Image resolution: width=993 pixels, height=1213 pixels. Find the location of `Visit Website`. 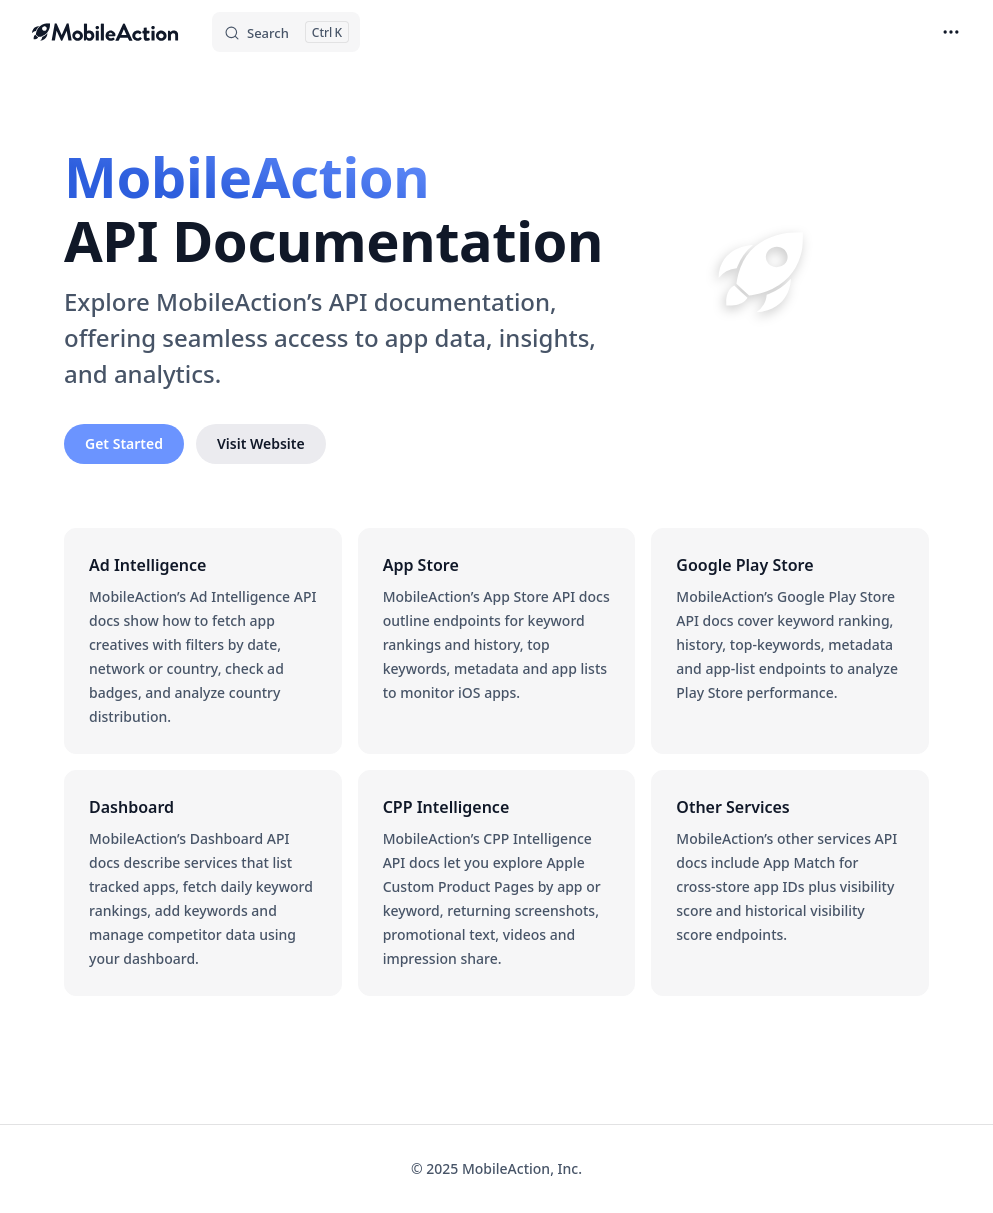

Visit Website is located at coordinates (261, 443).